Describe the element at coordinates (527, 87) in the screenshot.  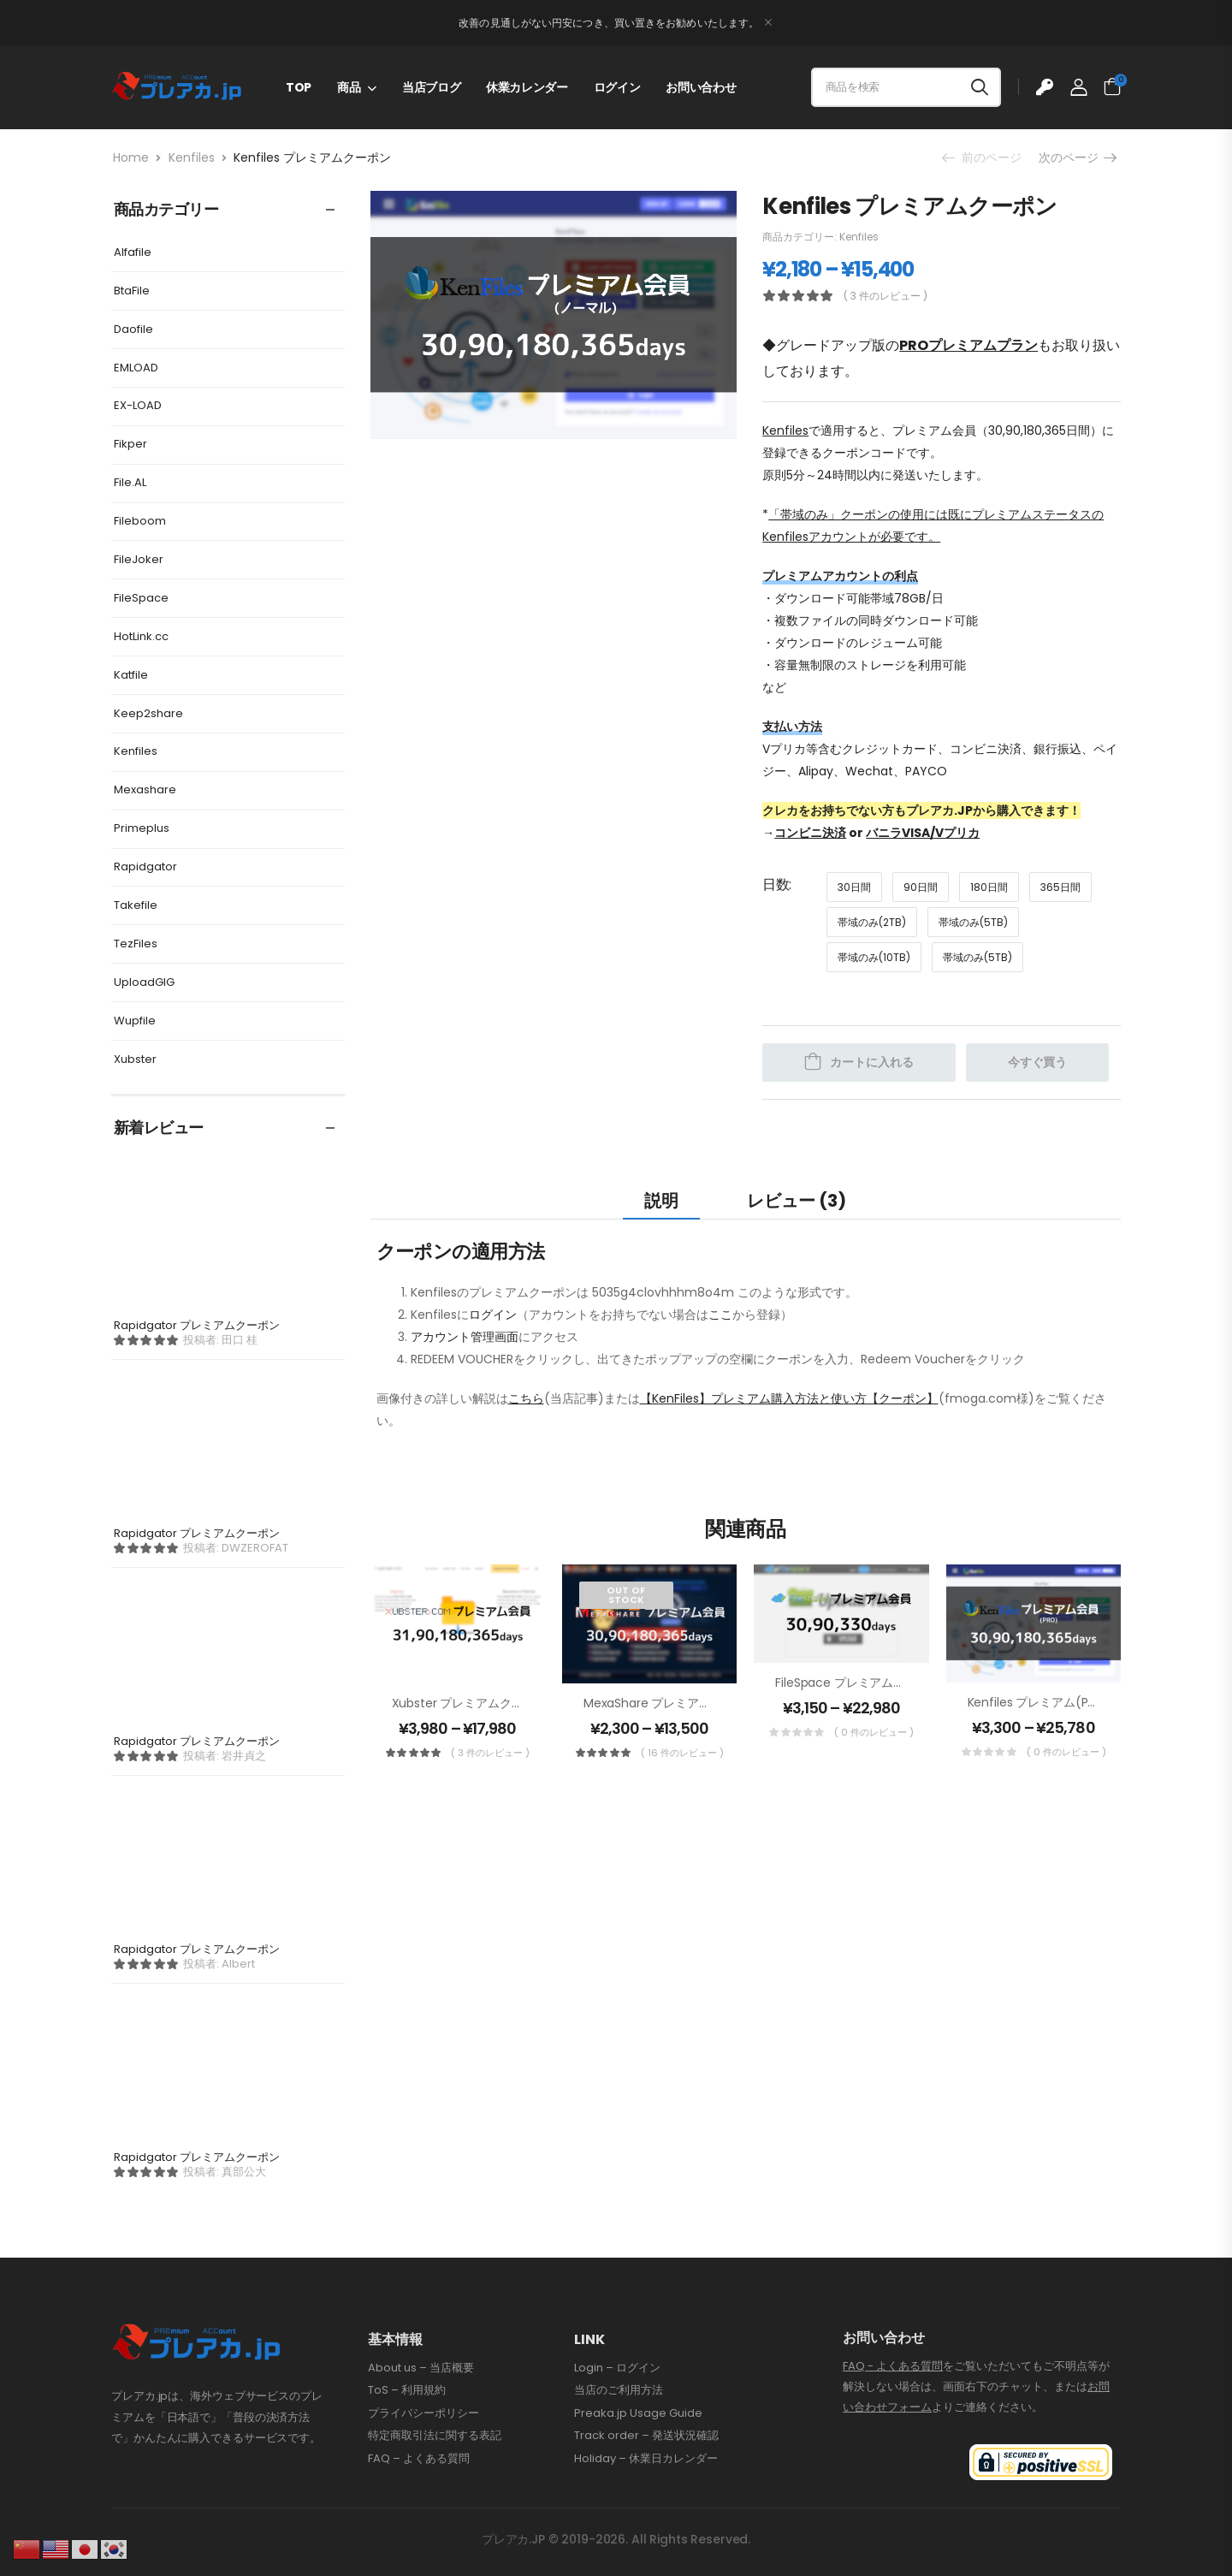
I see `休業カレンダー` at that location.